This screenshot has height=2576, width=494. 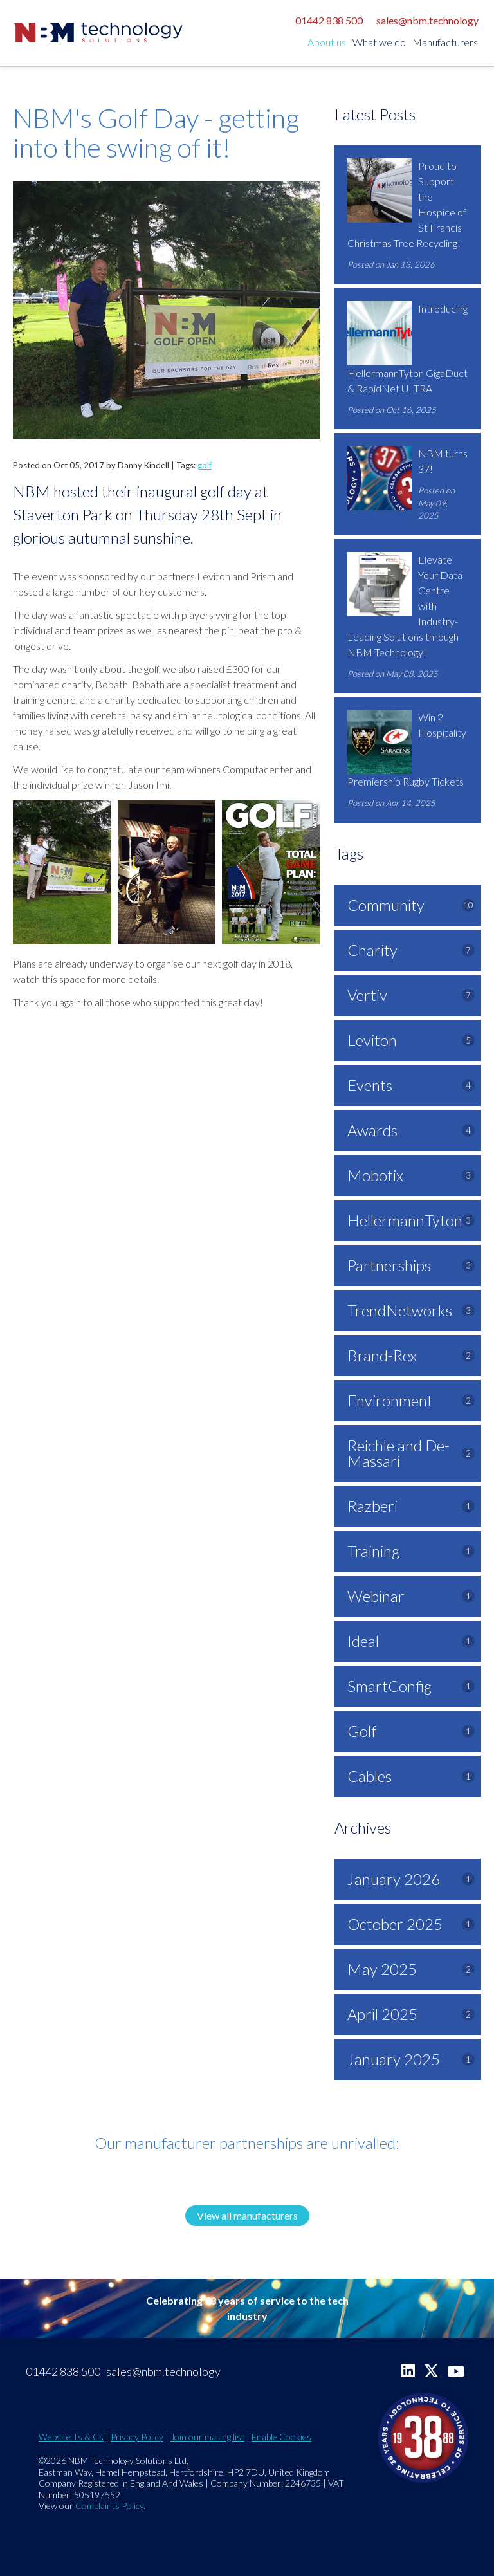 I want to click on Website Ts & Cs, so click(x=71, y=2436).